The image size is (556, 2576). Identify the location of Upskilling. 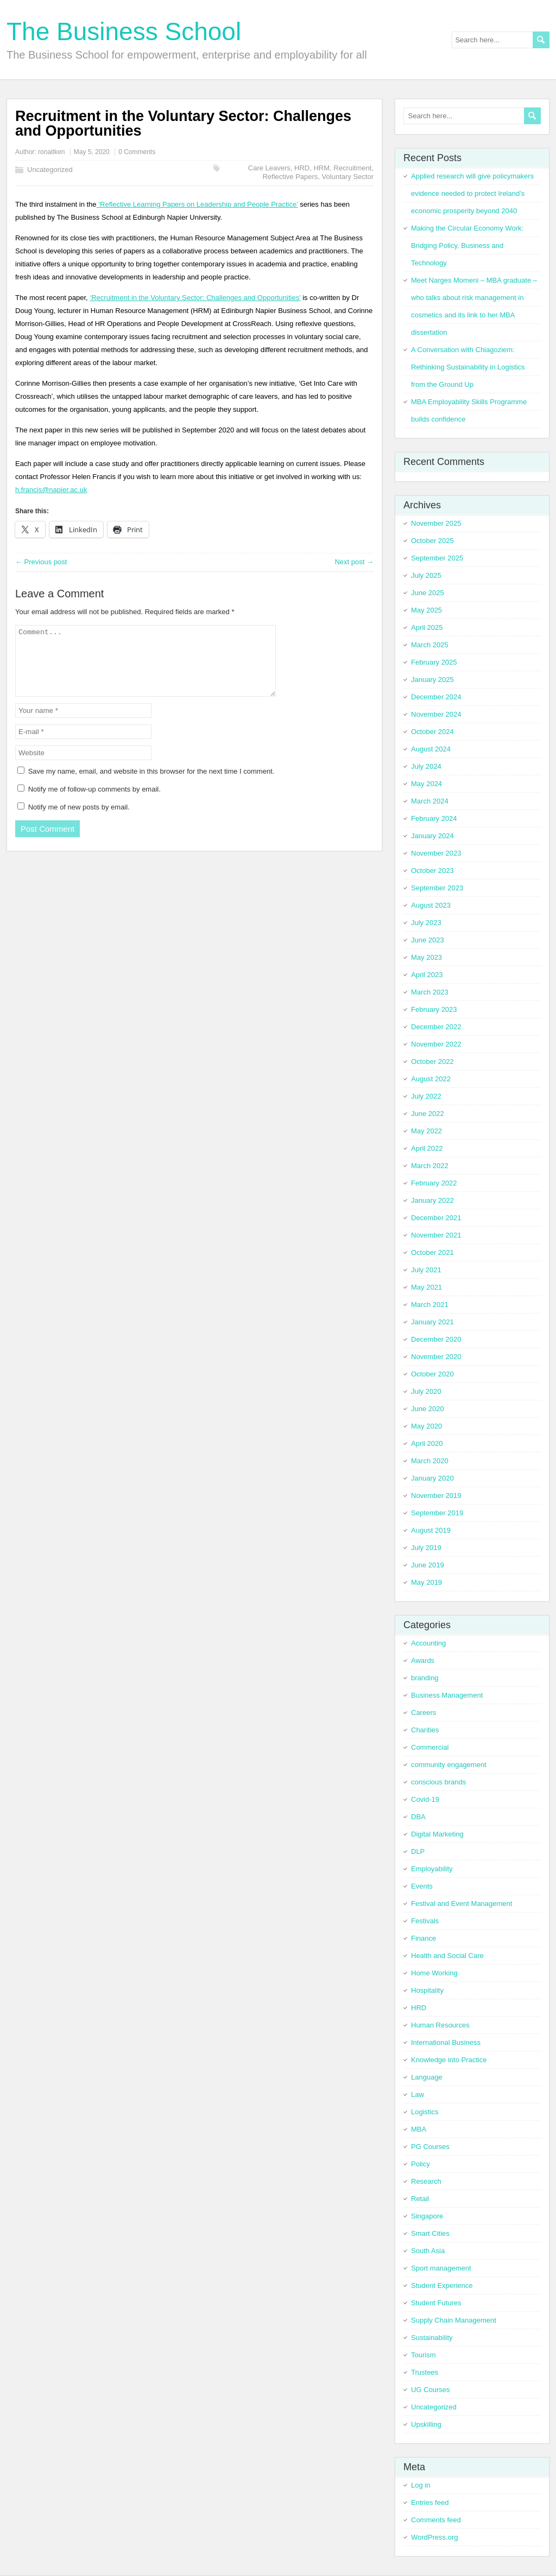
(426, 2424).